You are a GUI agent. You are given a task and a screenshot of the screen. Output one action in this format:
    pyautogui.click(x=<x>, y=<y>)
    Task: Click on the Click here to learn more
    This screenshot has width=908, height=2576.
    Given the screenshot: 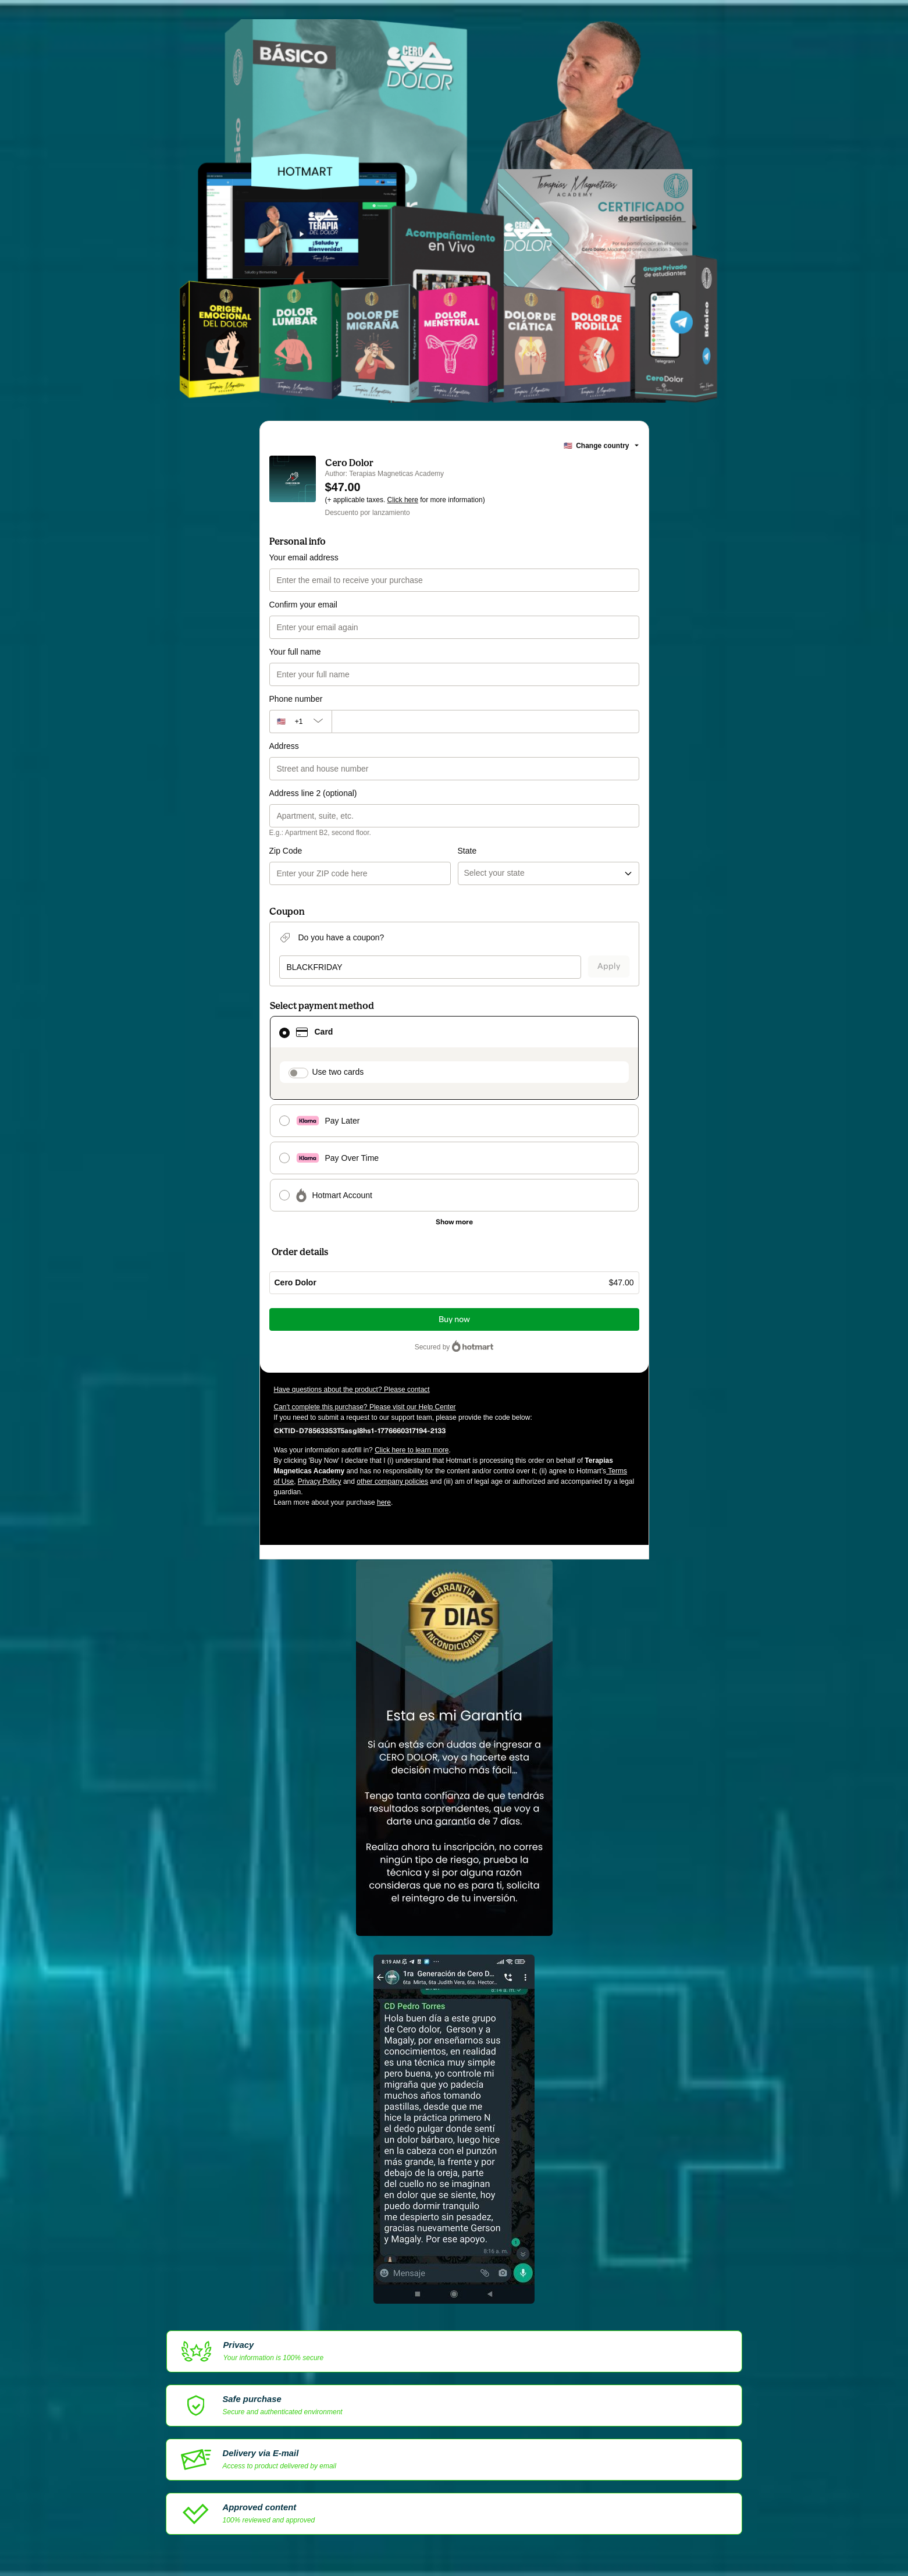 What is the action you would take?
    pyautogui.click(x=411, y=1450)
    